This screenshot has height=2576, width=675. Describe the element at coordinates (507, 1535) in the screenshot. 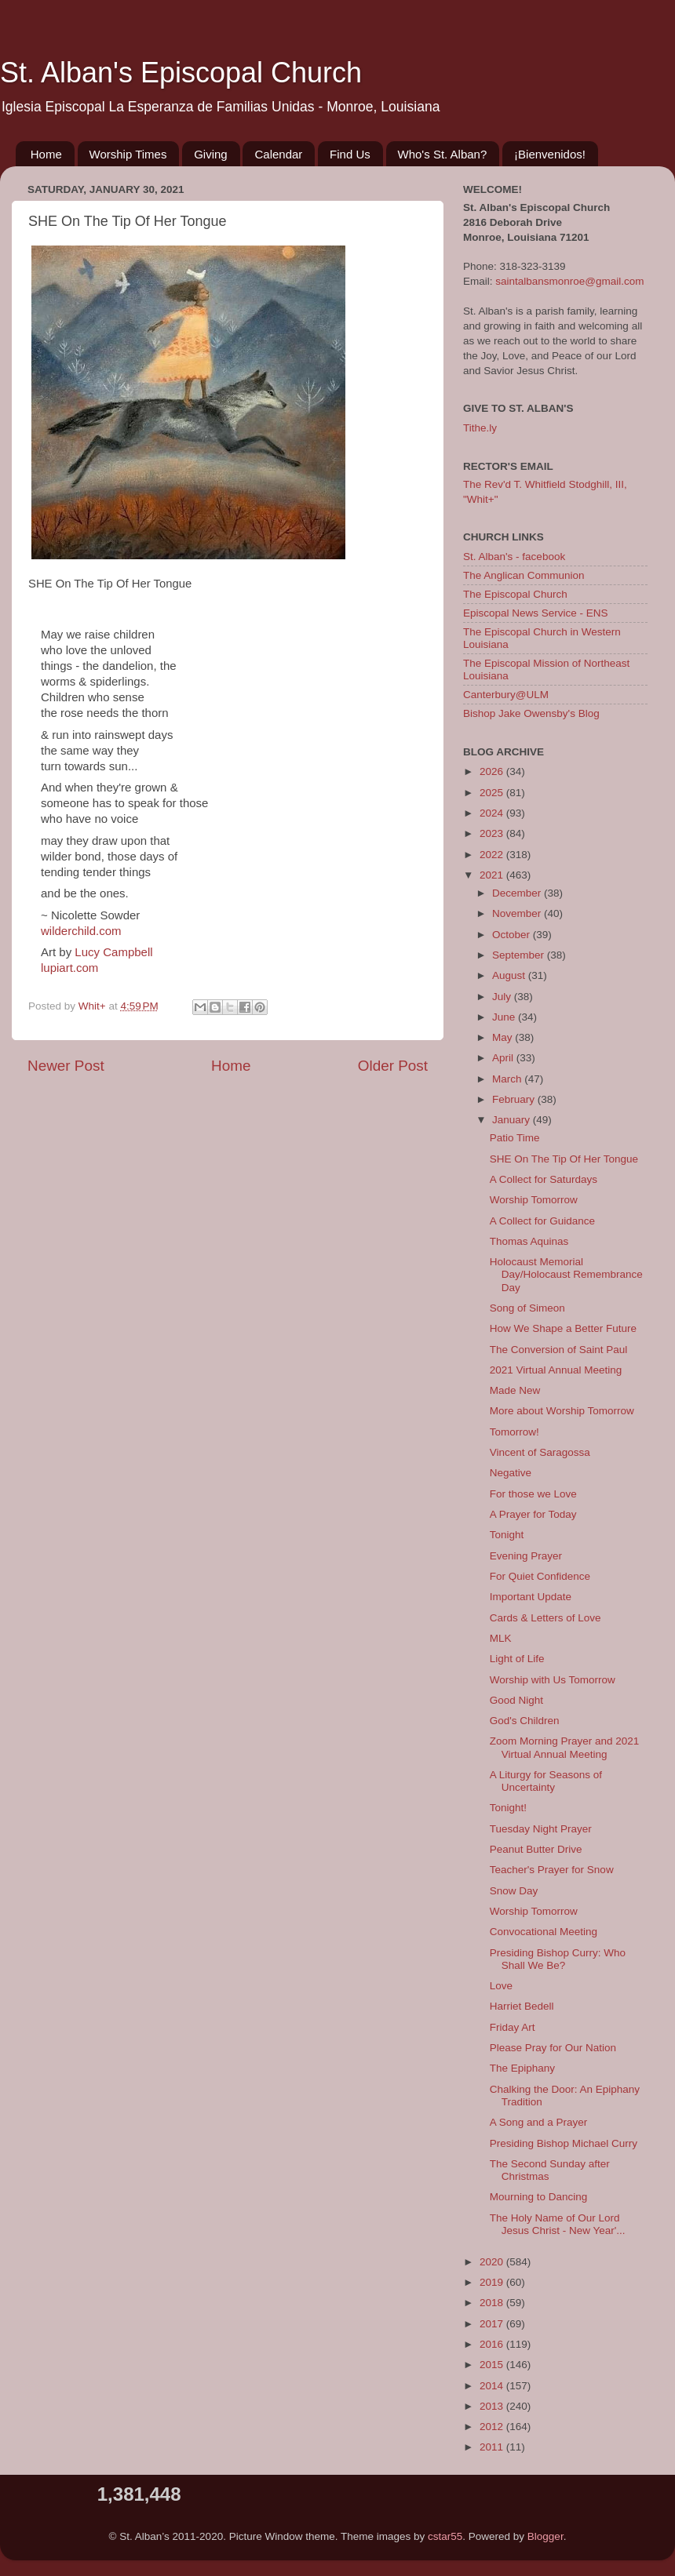

I see `Tonight` at that location.